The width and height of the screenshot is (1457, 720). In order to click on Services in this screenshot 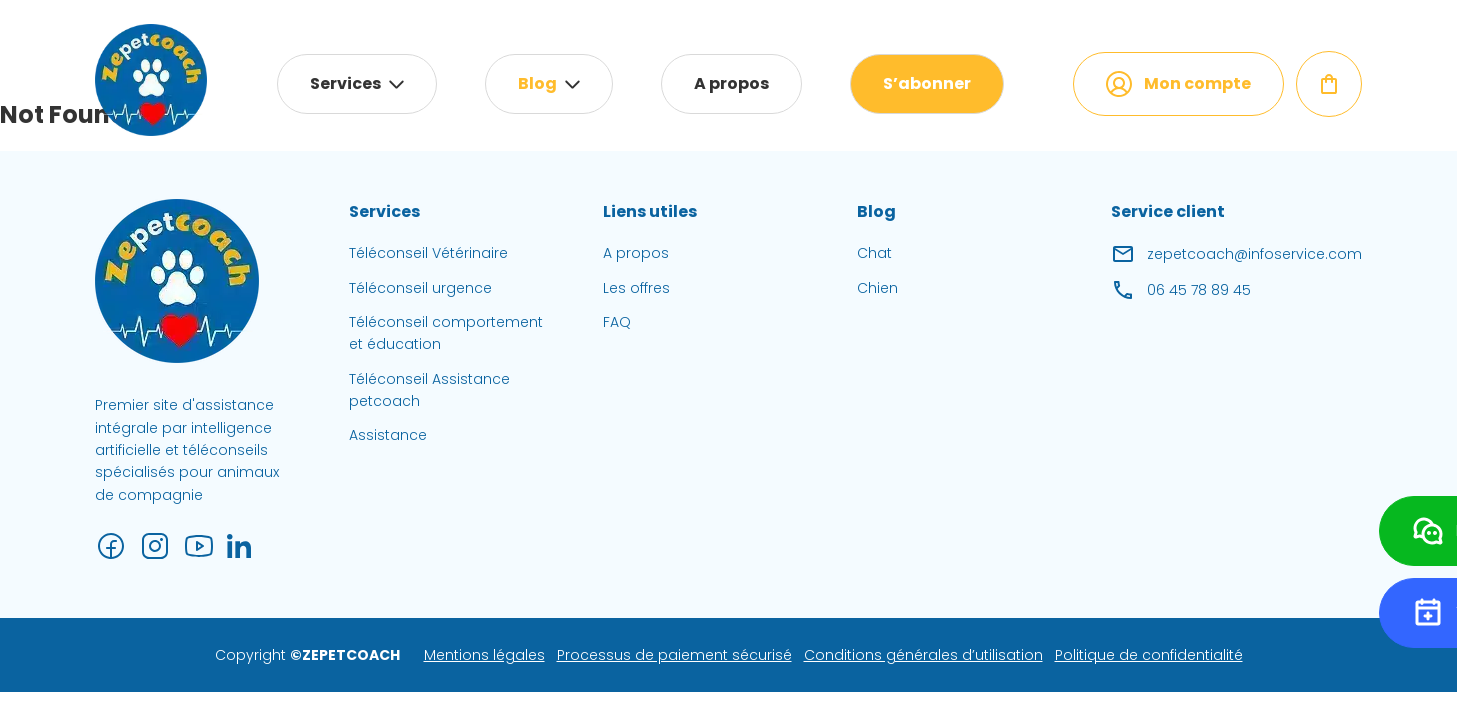, I will do `click(345, 83)`.